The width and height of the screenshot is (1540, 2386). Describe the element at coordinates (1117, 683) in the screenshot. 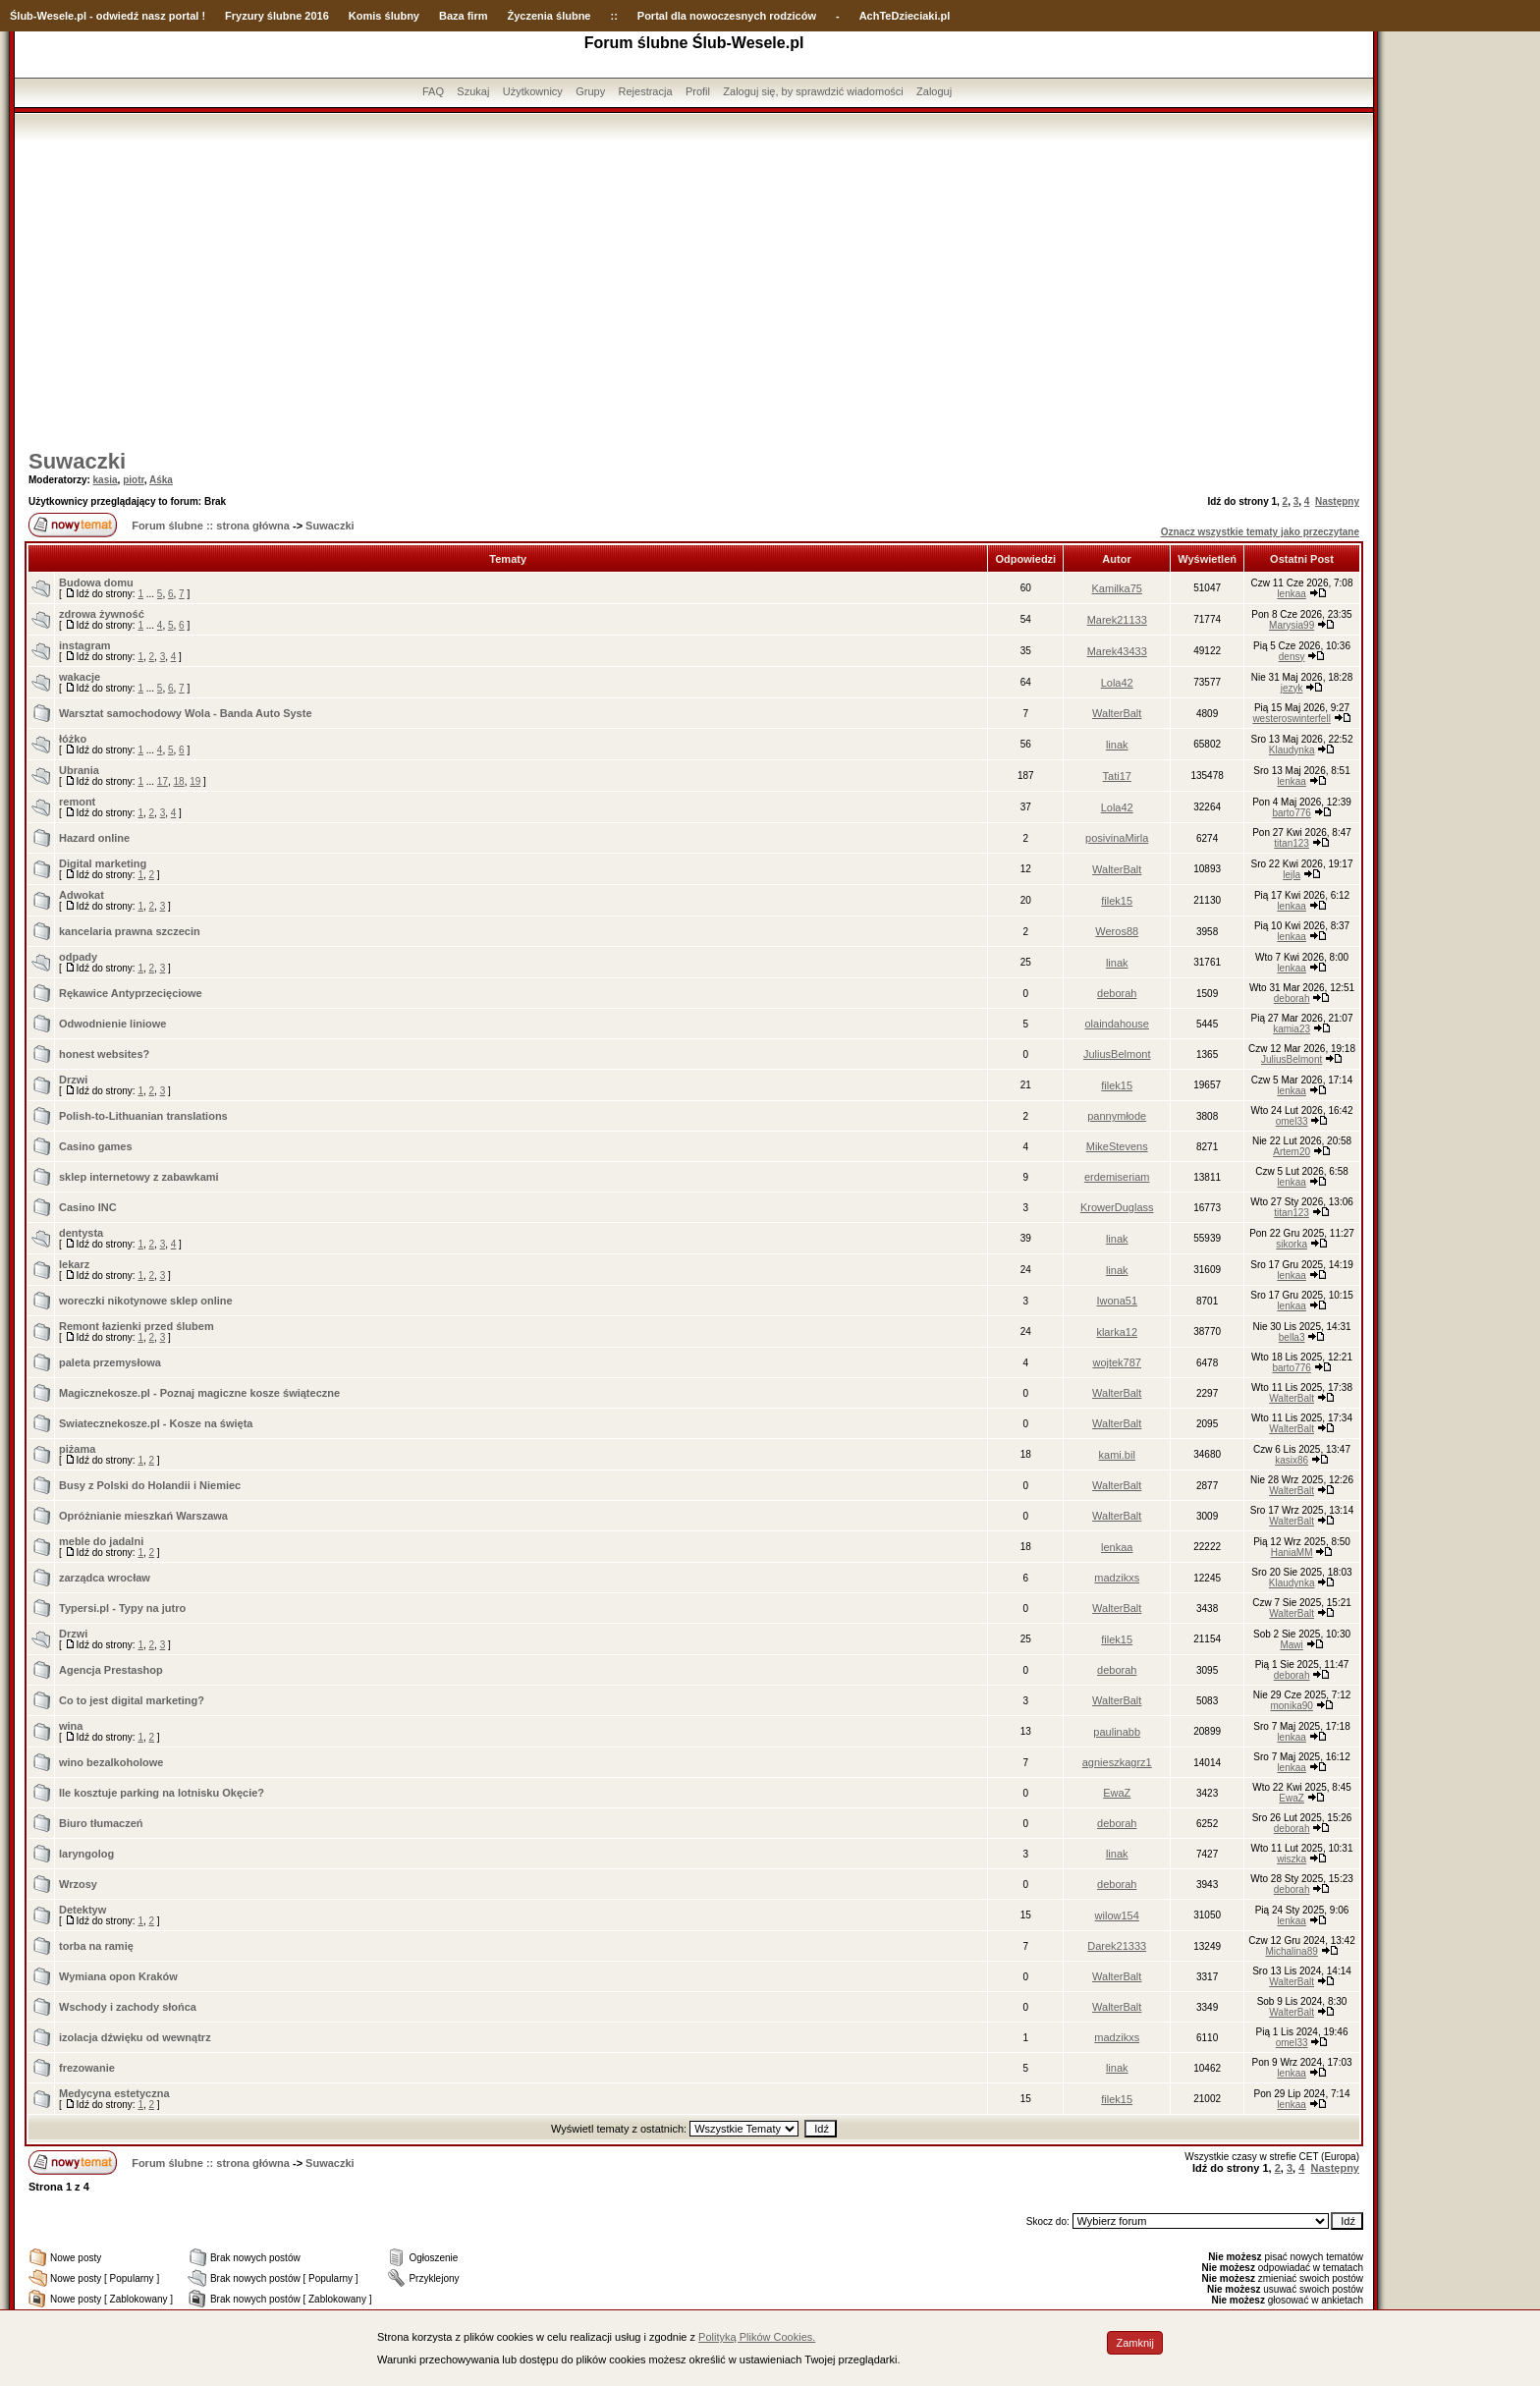

I see `Lola42` at that location.